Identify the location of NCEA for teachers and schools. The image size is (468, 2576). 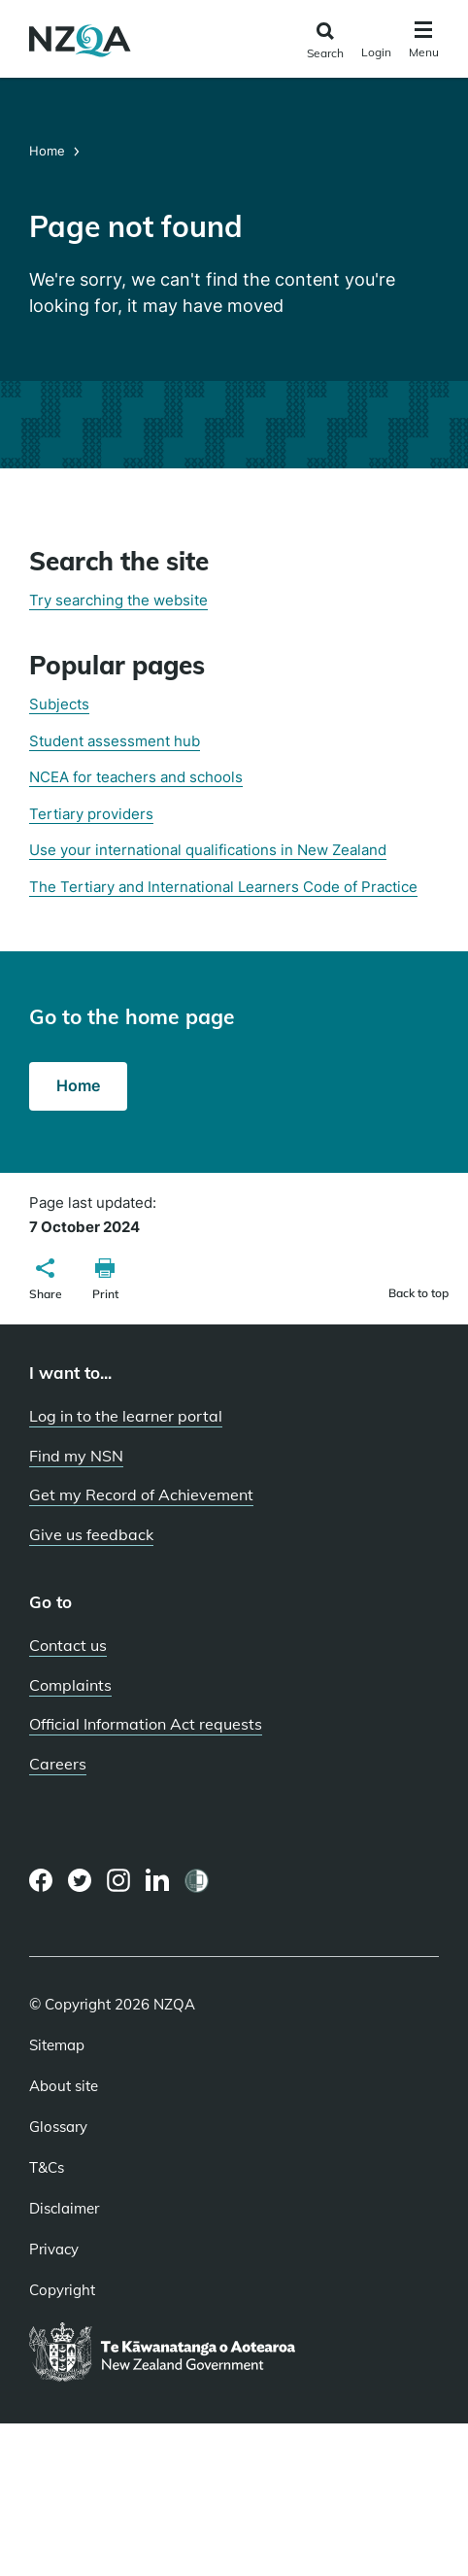
(136, 777).